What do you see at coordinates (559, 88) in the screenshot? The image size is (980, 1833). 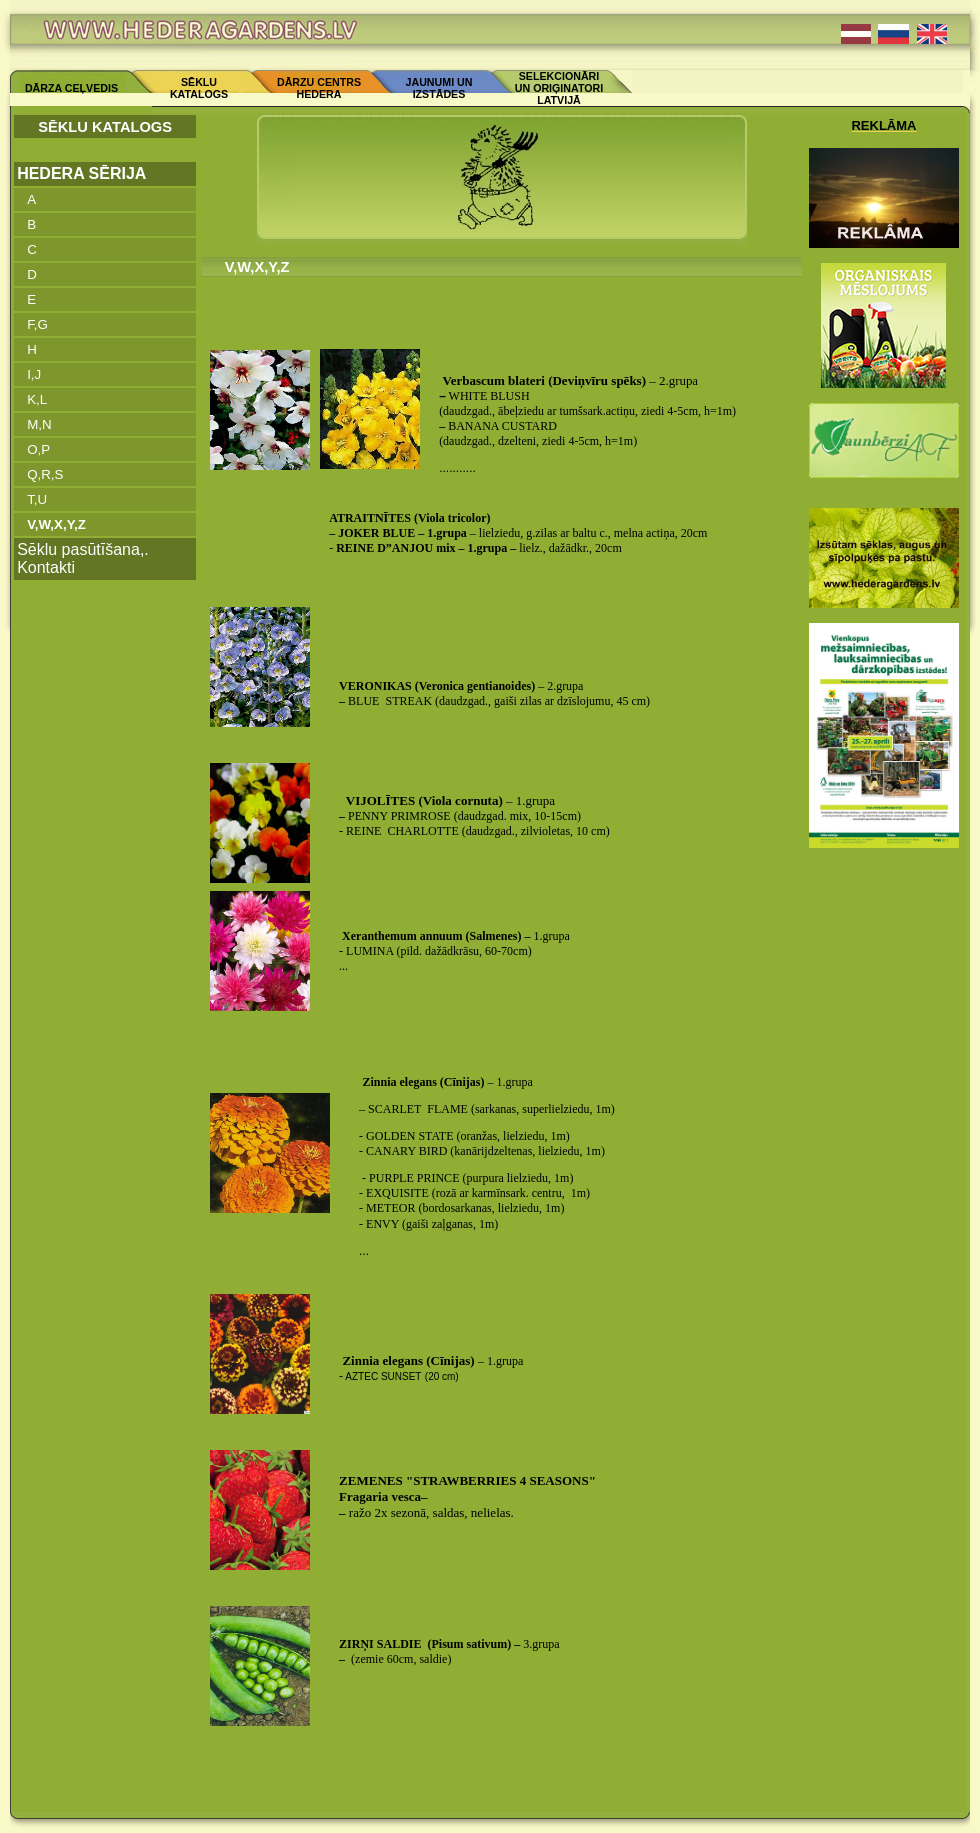 I see `SELEKCIONĀRI UN ORIĢINATORI LATVIJĀ` at bounding box center [559, 88].